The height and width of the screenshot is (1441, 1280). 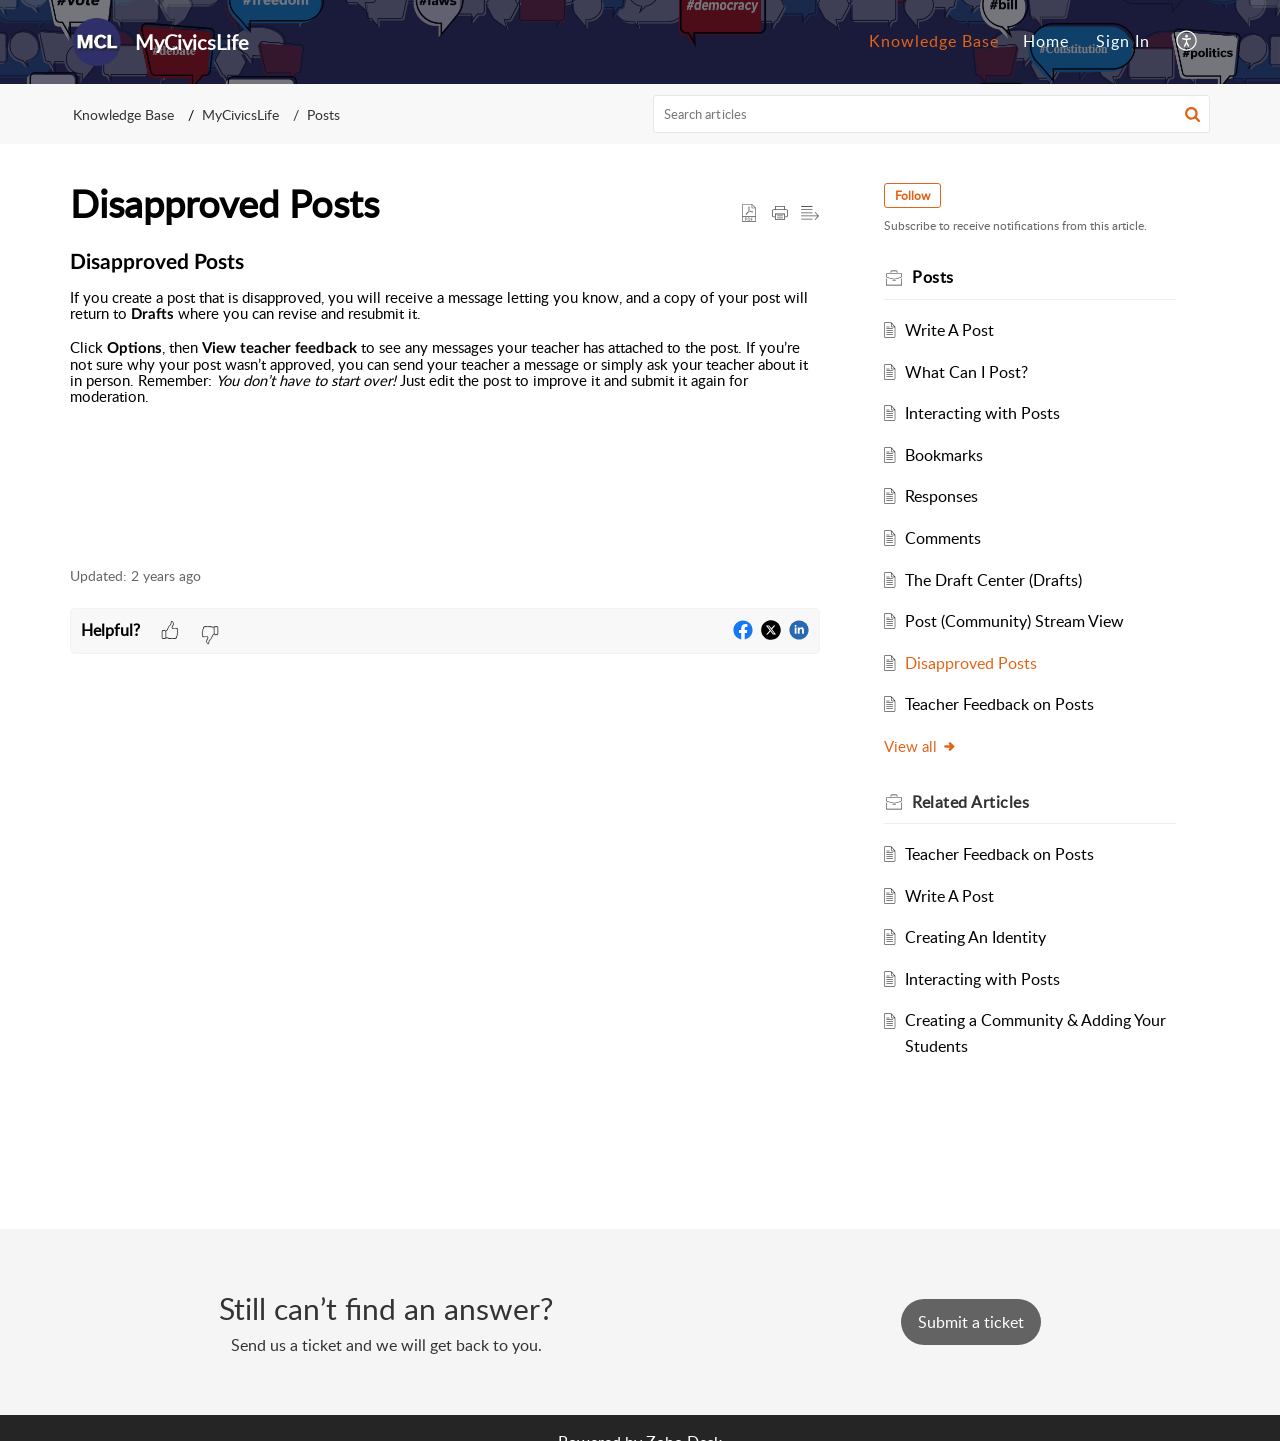 I want to click on Posts, so click(x=323, y=114).